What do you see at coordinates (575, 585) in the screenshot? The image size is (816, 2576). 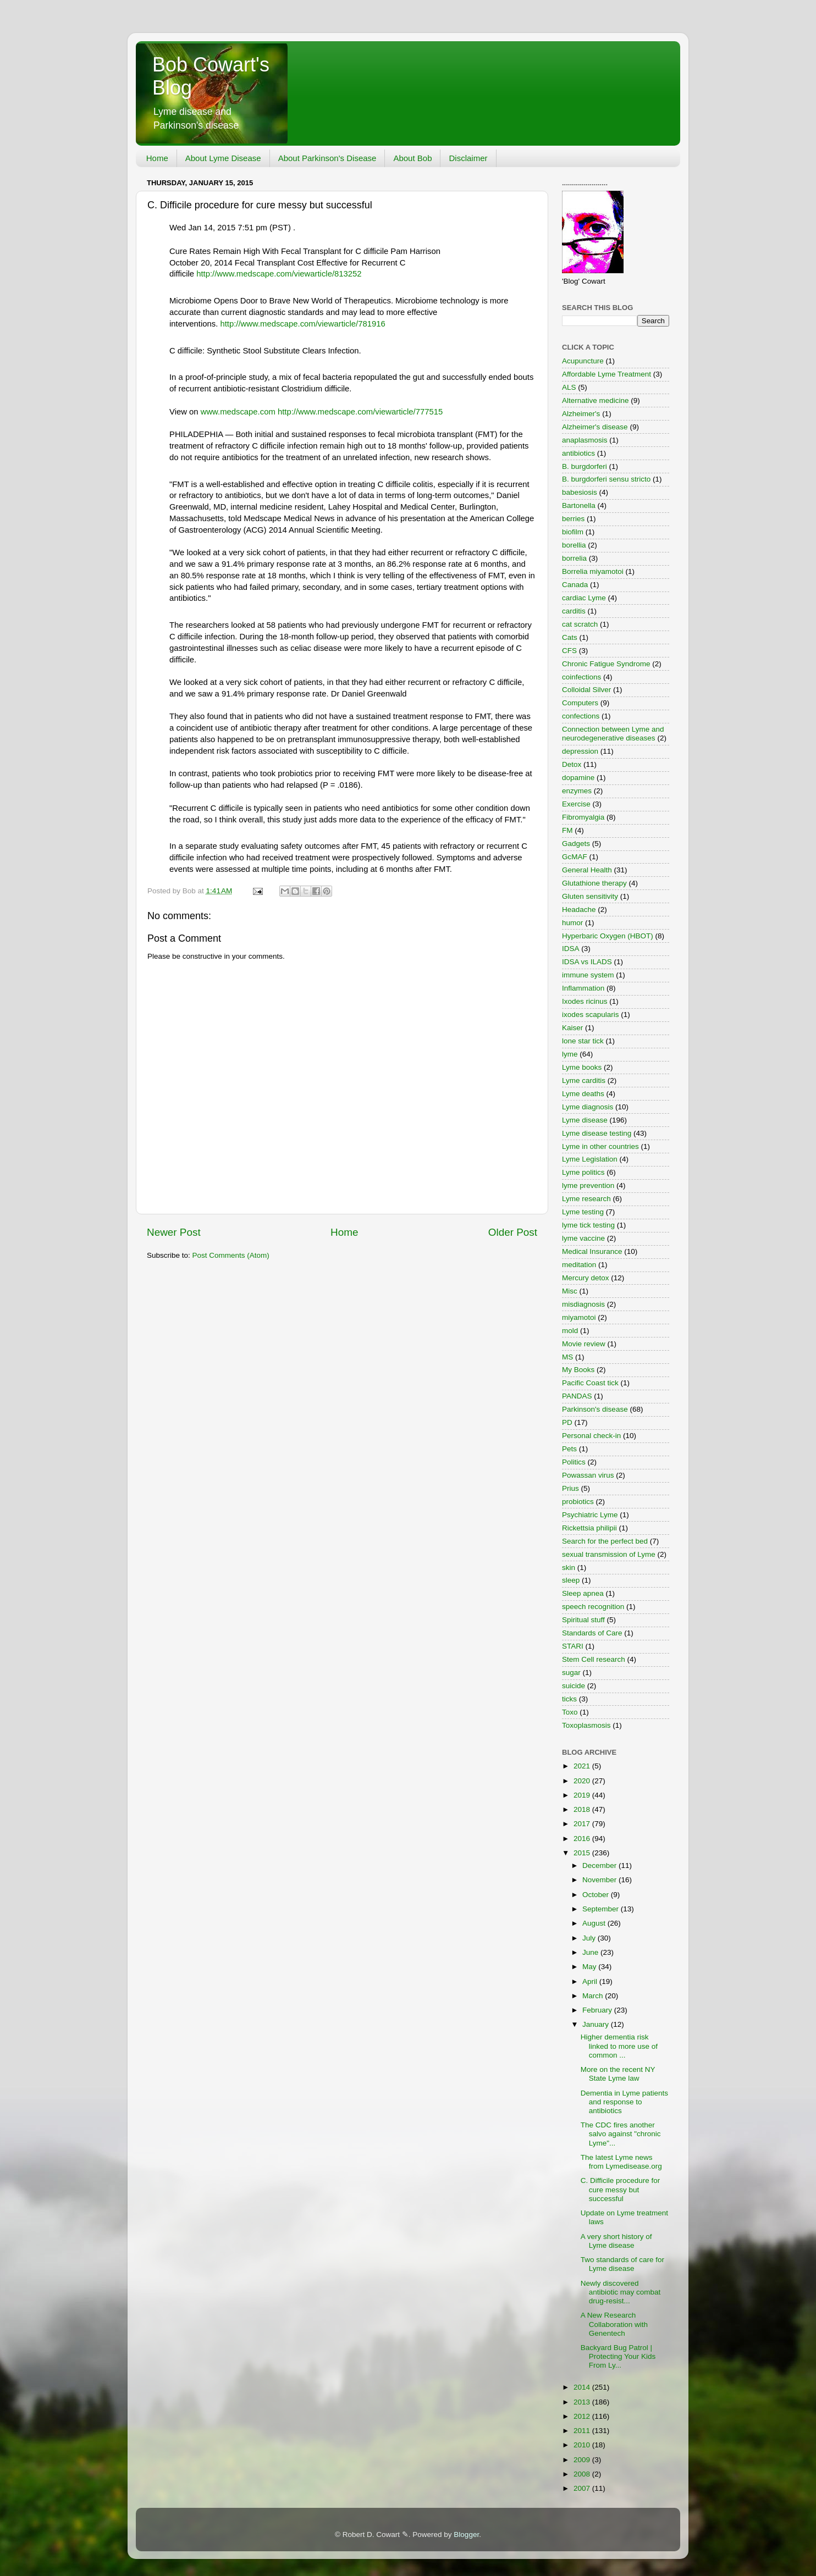 I see `Canada` at bounding box center [575, 585].